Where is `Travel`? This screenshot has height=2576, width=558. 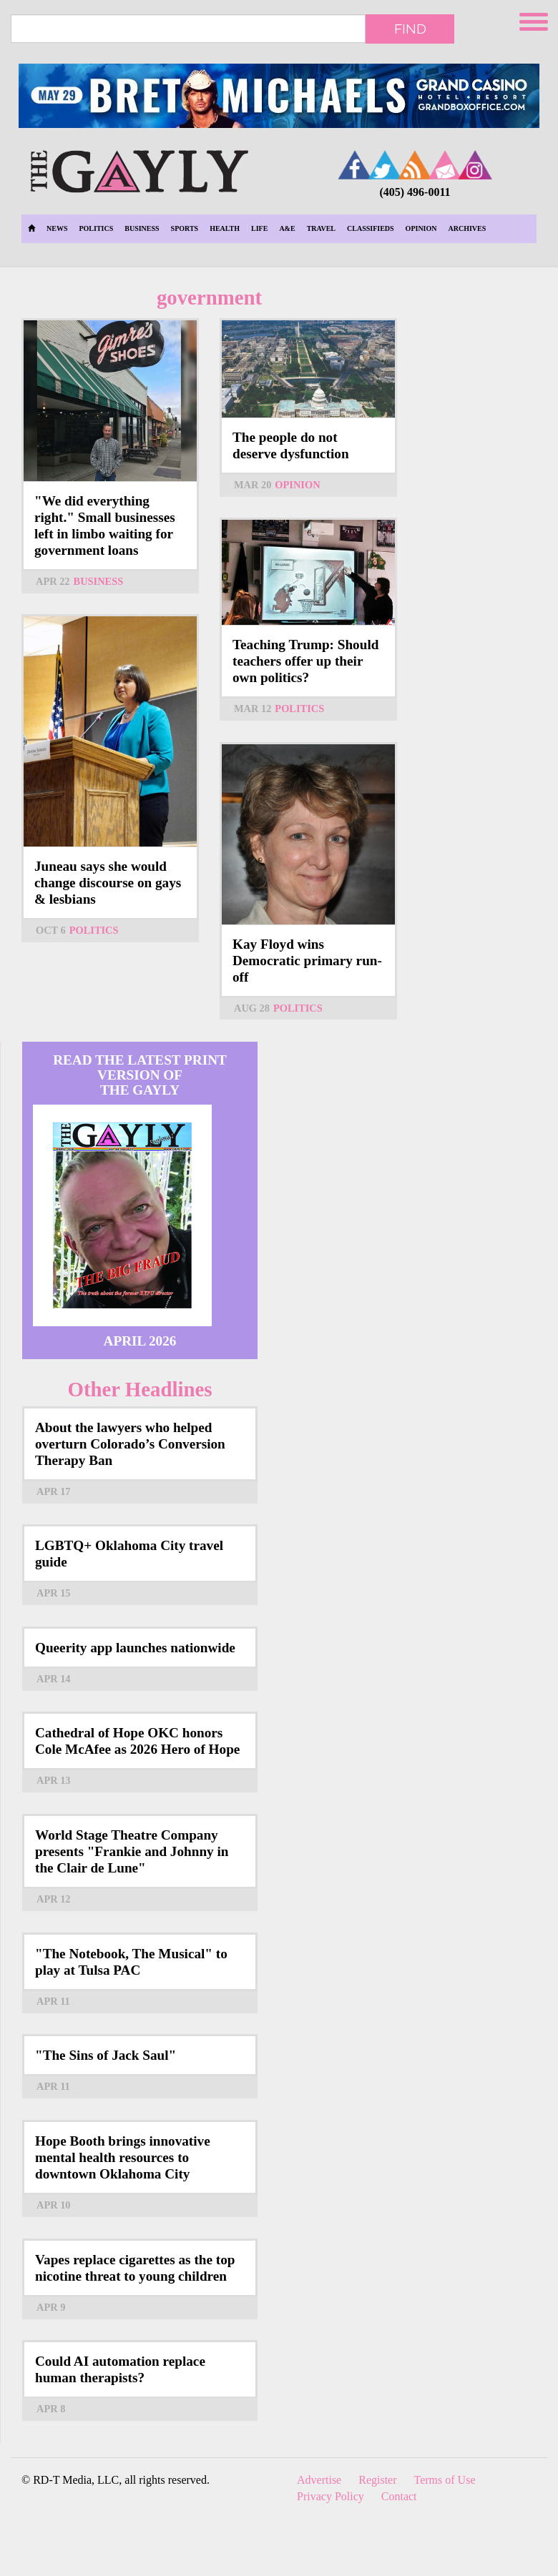 Travel is located at coordinates (321, 228).